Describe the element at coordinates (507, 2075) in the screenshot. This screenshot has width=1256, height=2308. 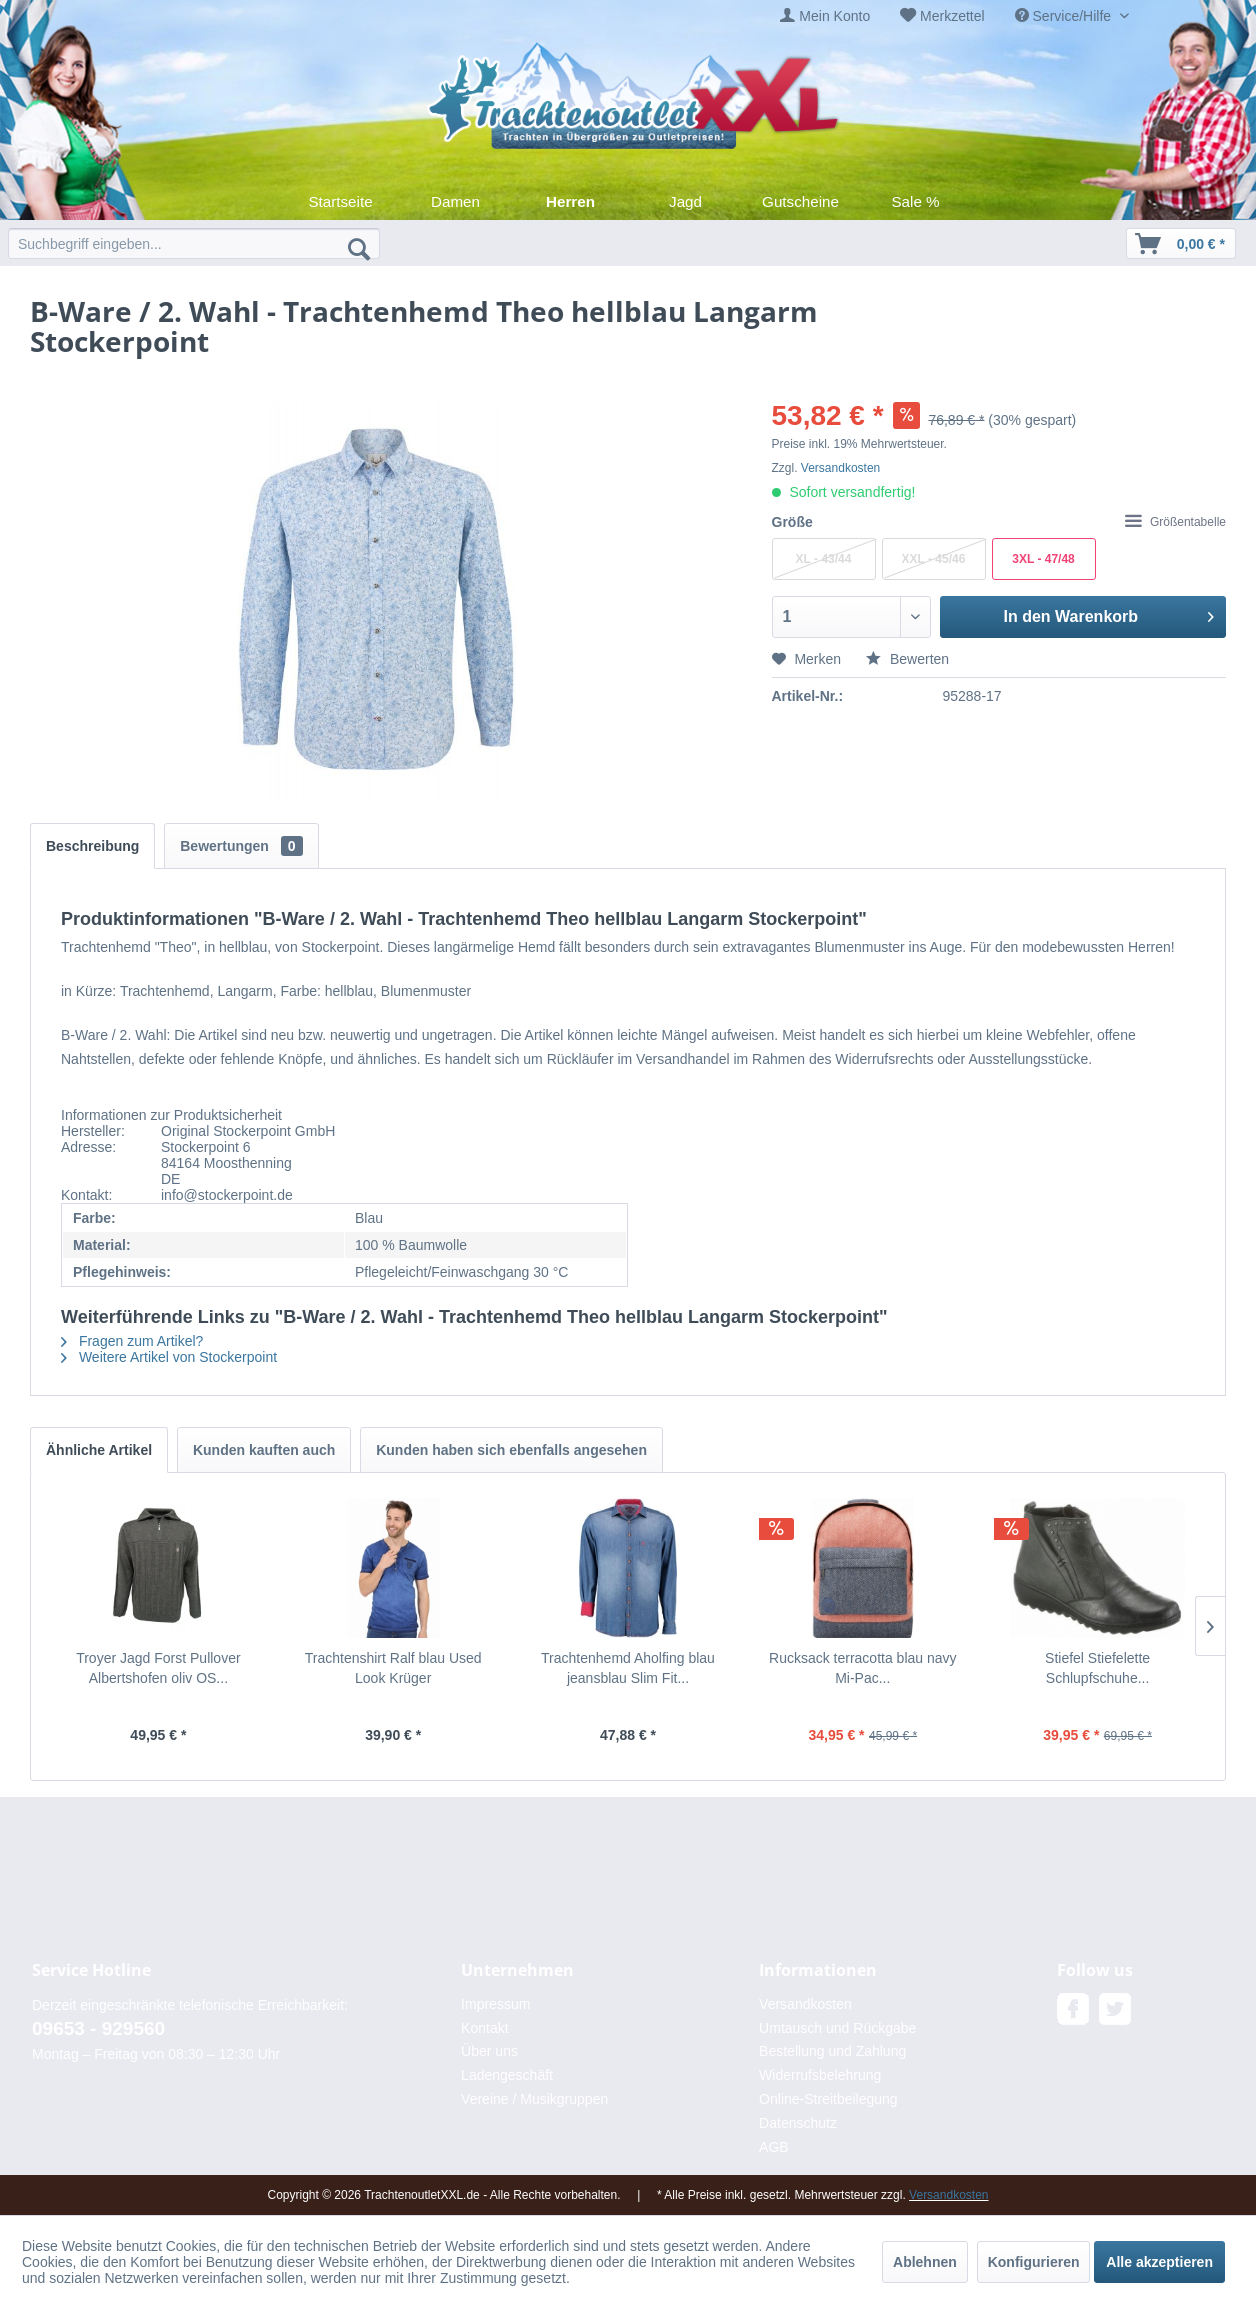
I see `Ladengeschäft` at that location.